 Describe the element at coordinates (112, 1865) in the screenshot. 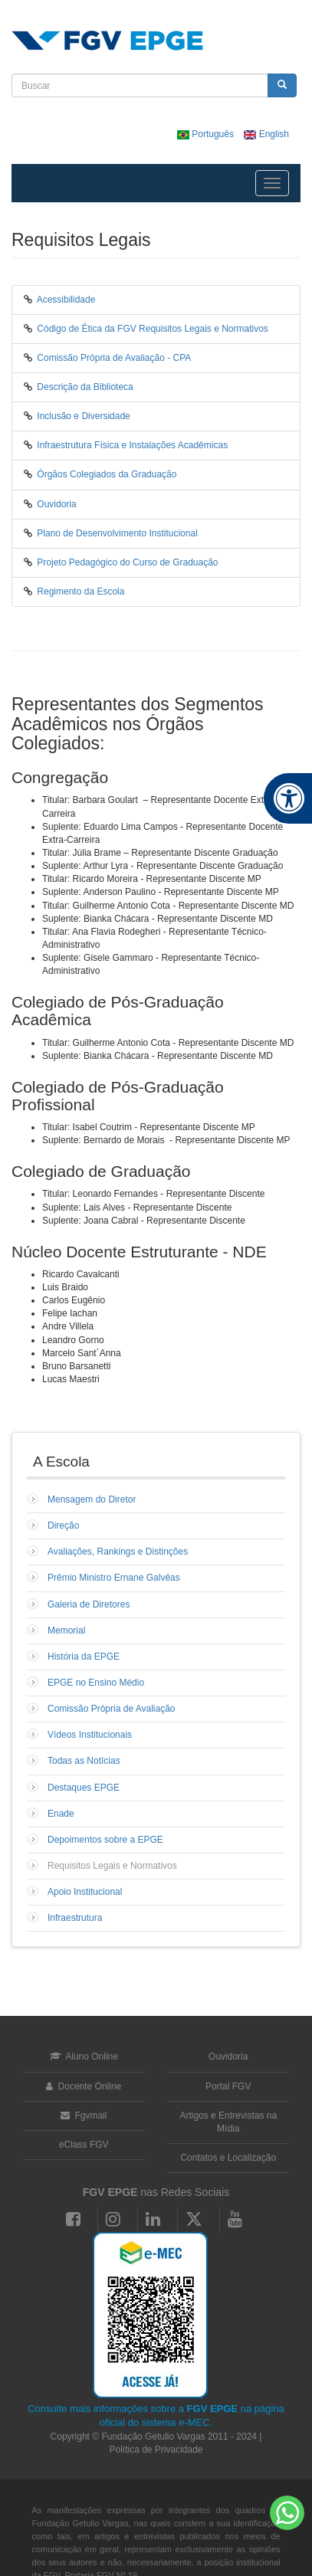

I see `Requisitos Legais e Normativos` at that location.